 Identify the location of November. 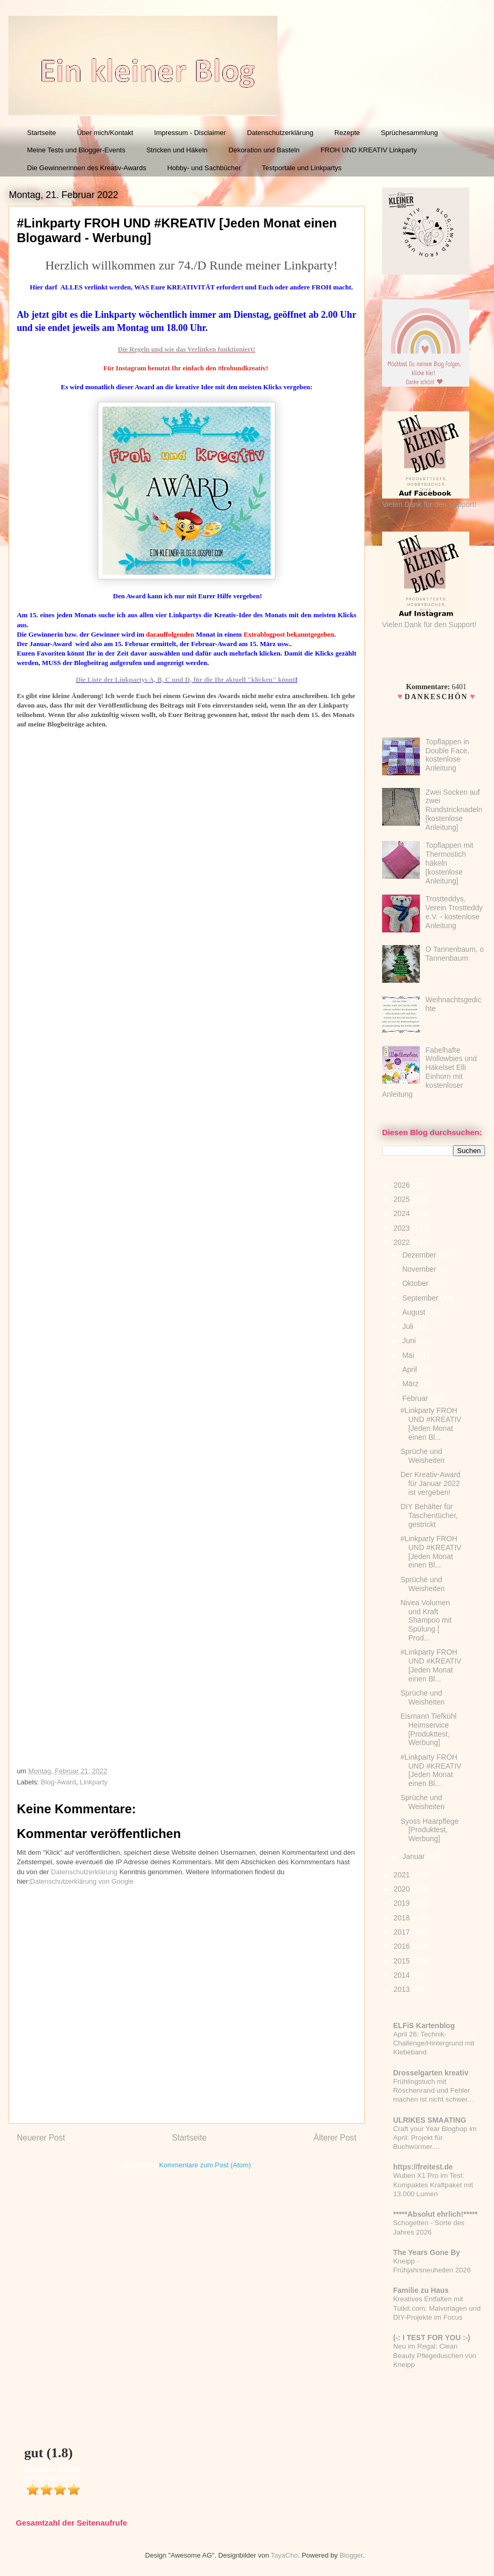
(420, 1269).